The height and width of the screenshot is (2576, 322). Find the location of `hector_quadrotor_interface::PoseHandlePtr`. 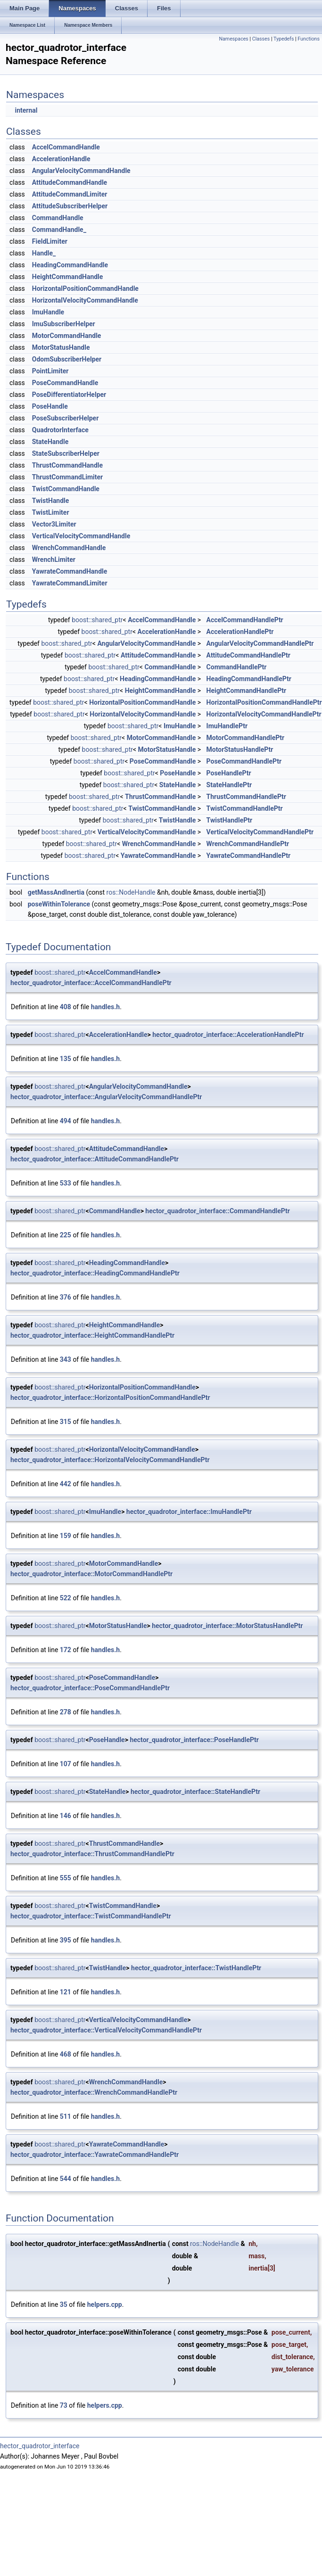

hector_quadrotor_interface::PoseHandlePtr is located at coordinates (194, 1740).